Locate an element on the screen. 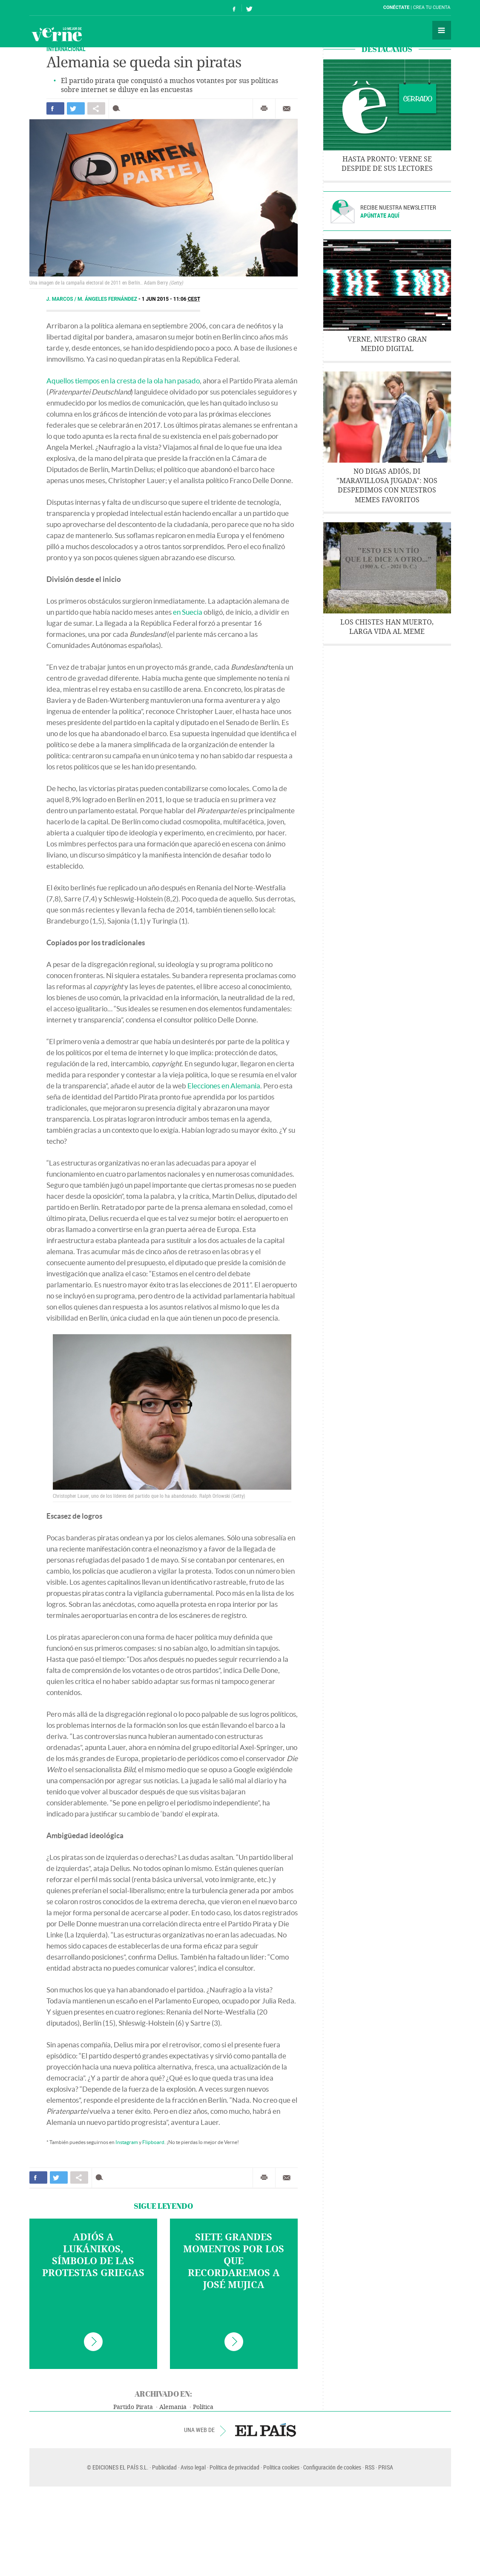 The width and height of the screenshot is (480, 2576). Política cookies is located at coordinates (281, 2467).